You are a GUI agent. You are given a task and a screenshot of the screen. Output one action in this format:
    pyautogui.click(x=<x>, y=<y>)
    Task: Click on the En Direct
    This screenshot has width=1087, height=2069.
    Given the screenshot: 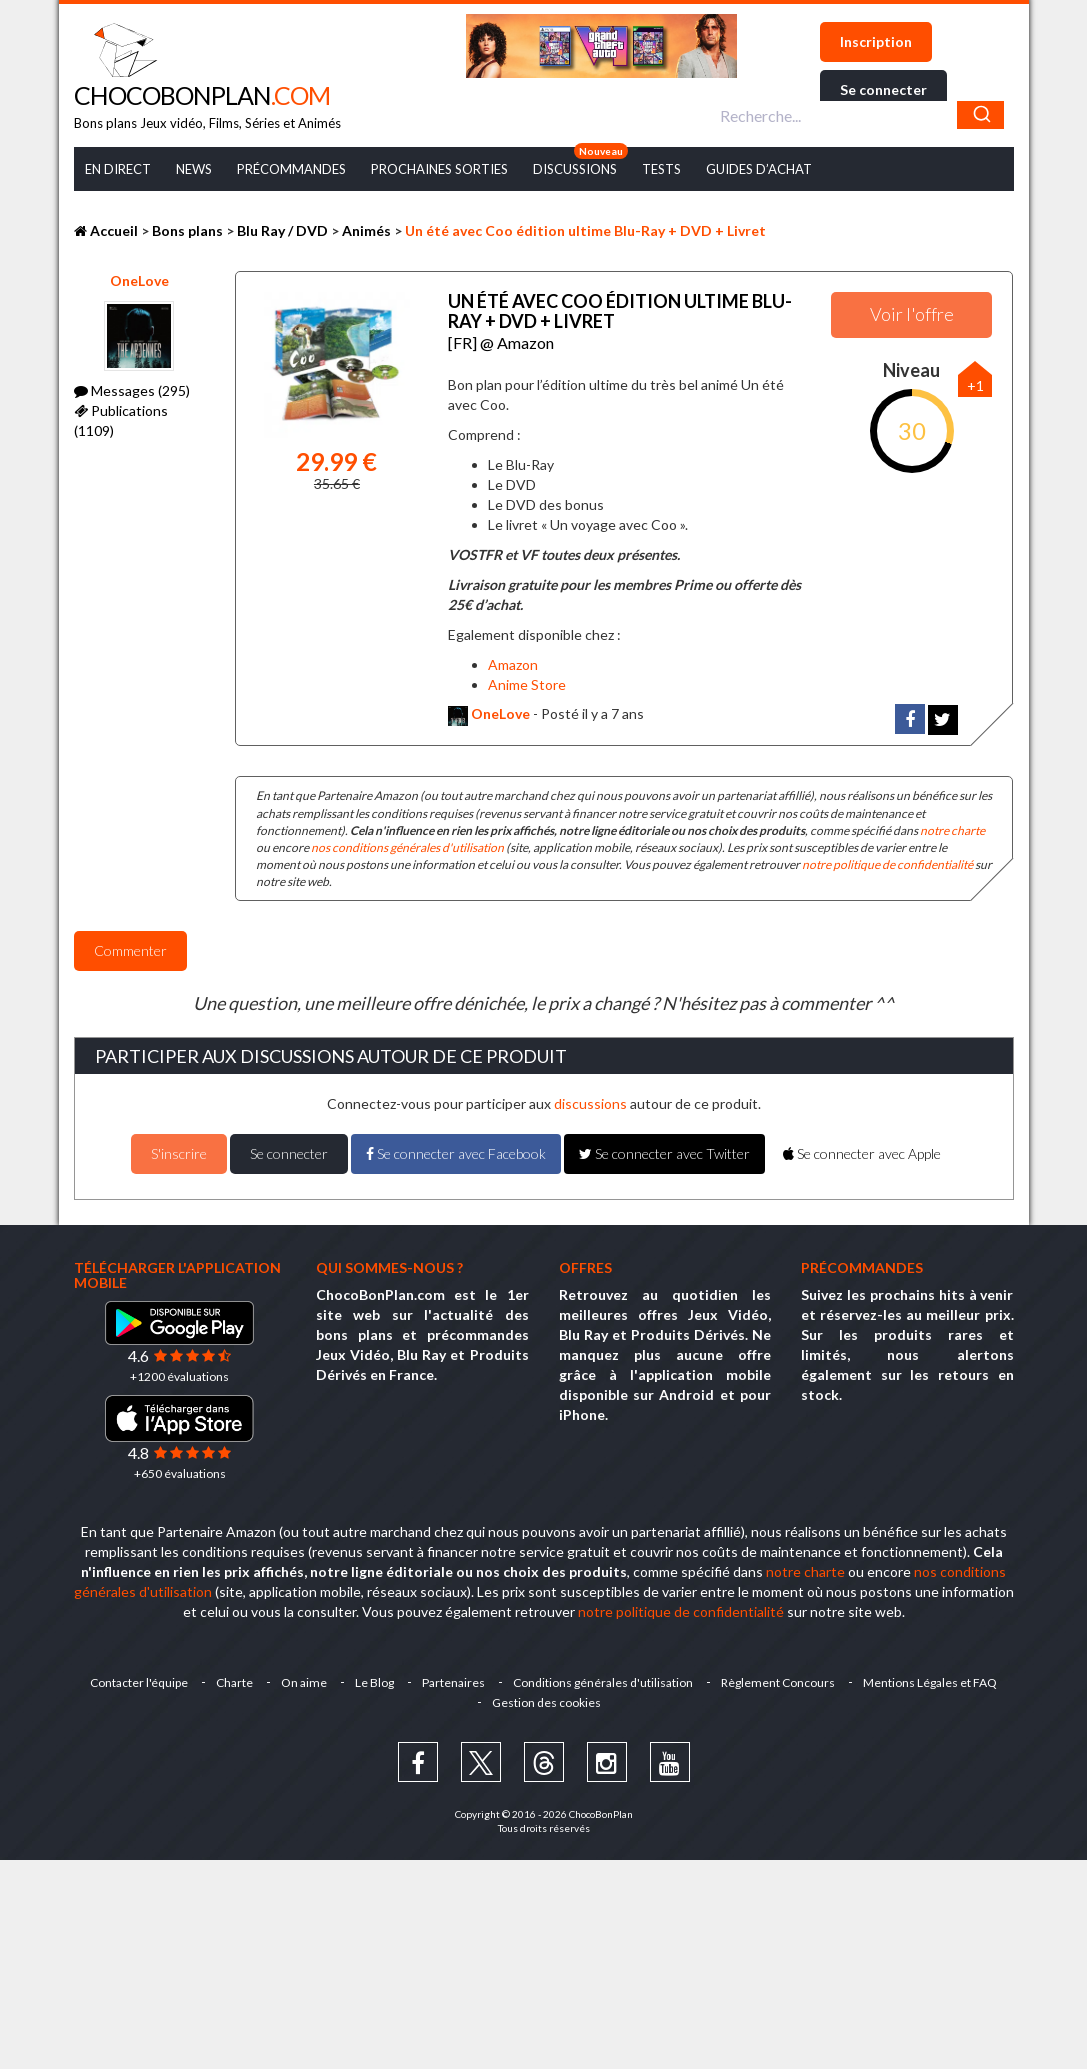 What is the action you would take?
    pyautogui.click(x=118, y=169)
    